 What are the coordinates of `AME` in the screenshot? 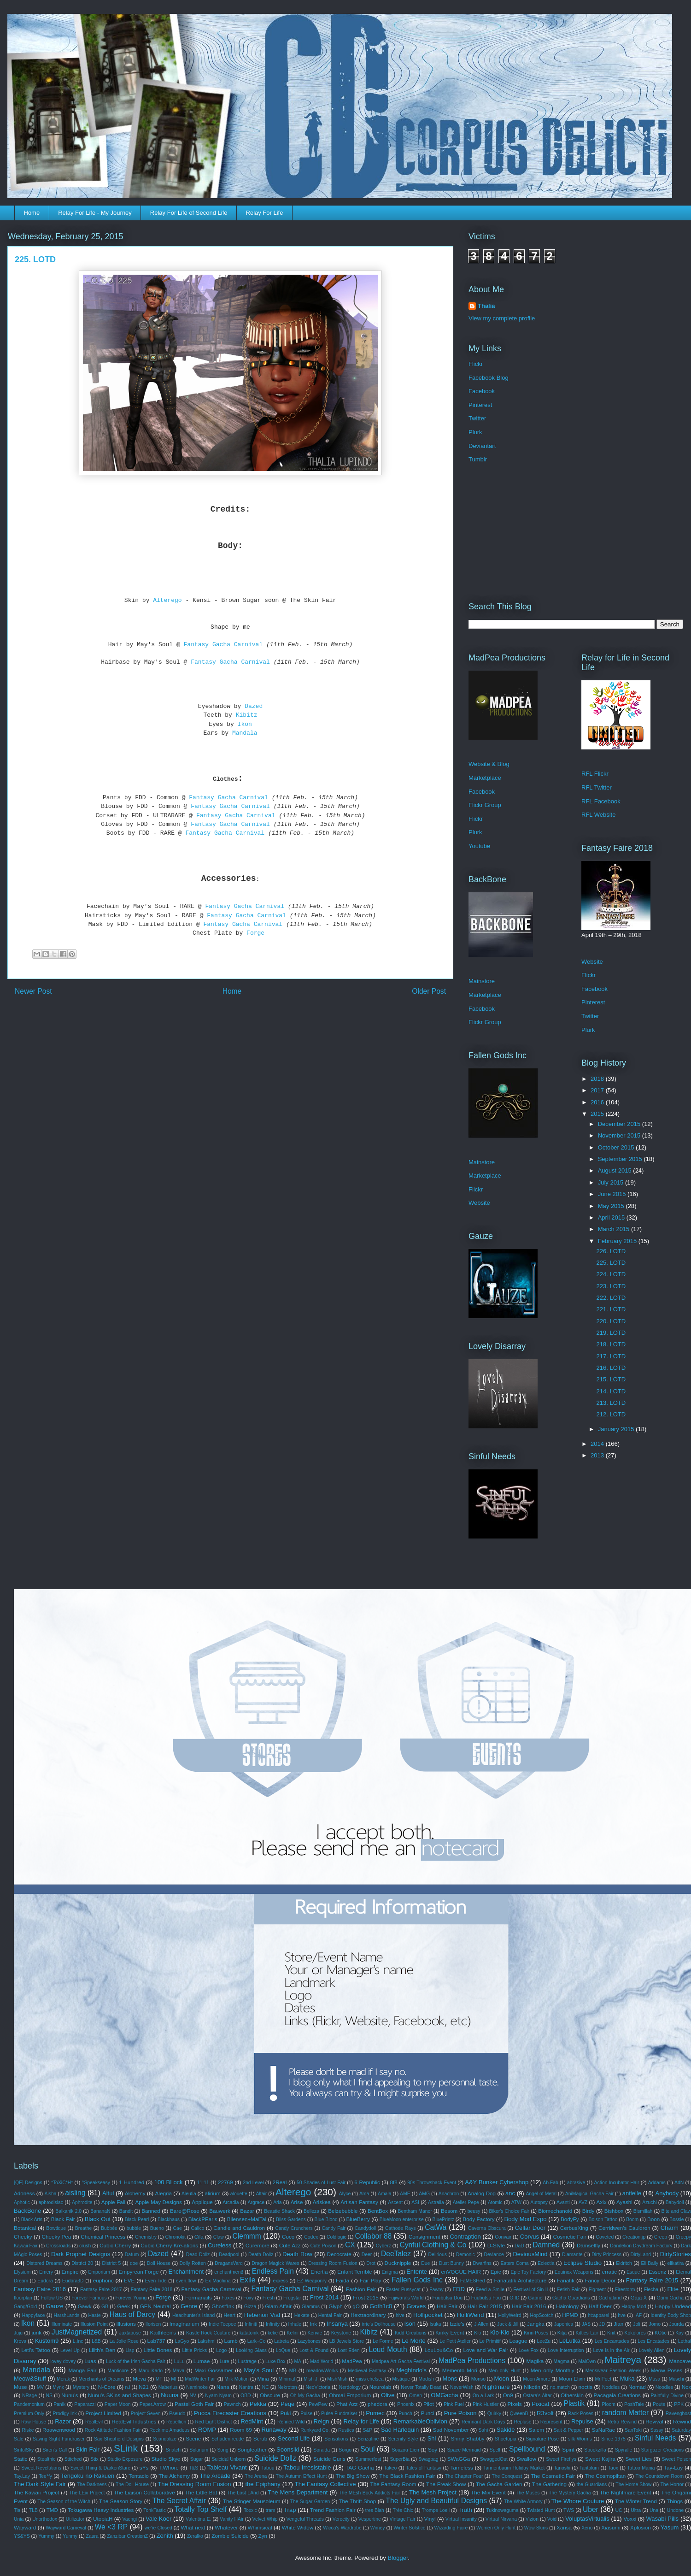 It's located at (405, 2193).